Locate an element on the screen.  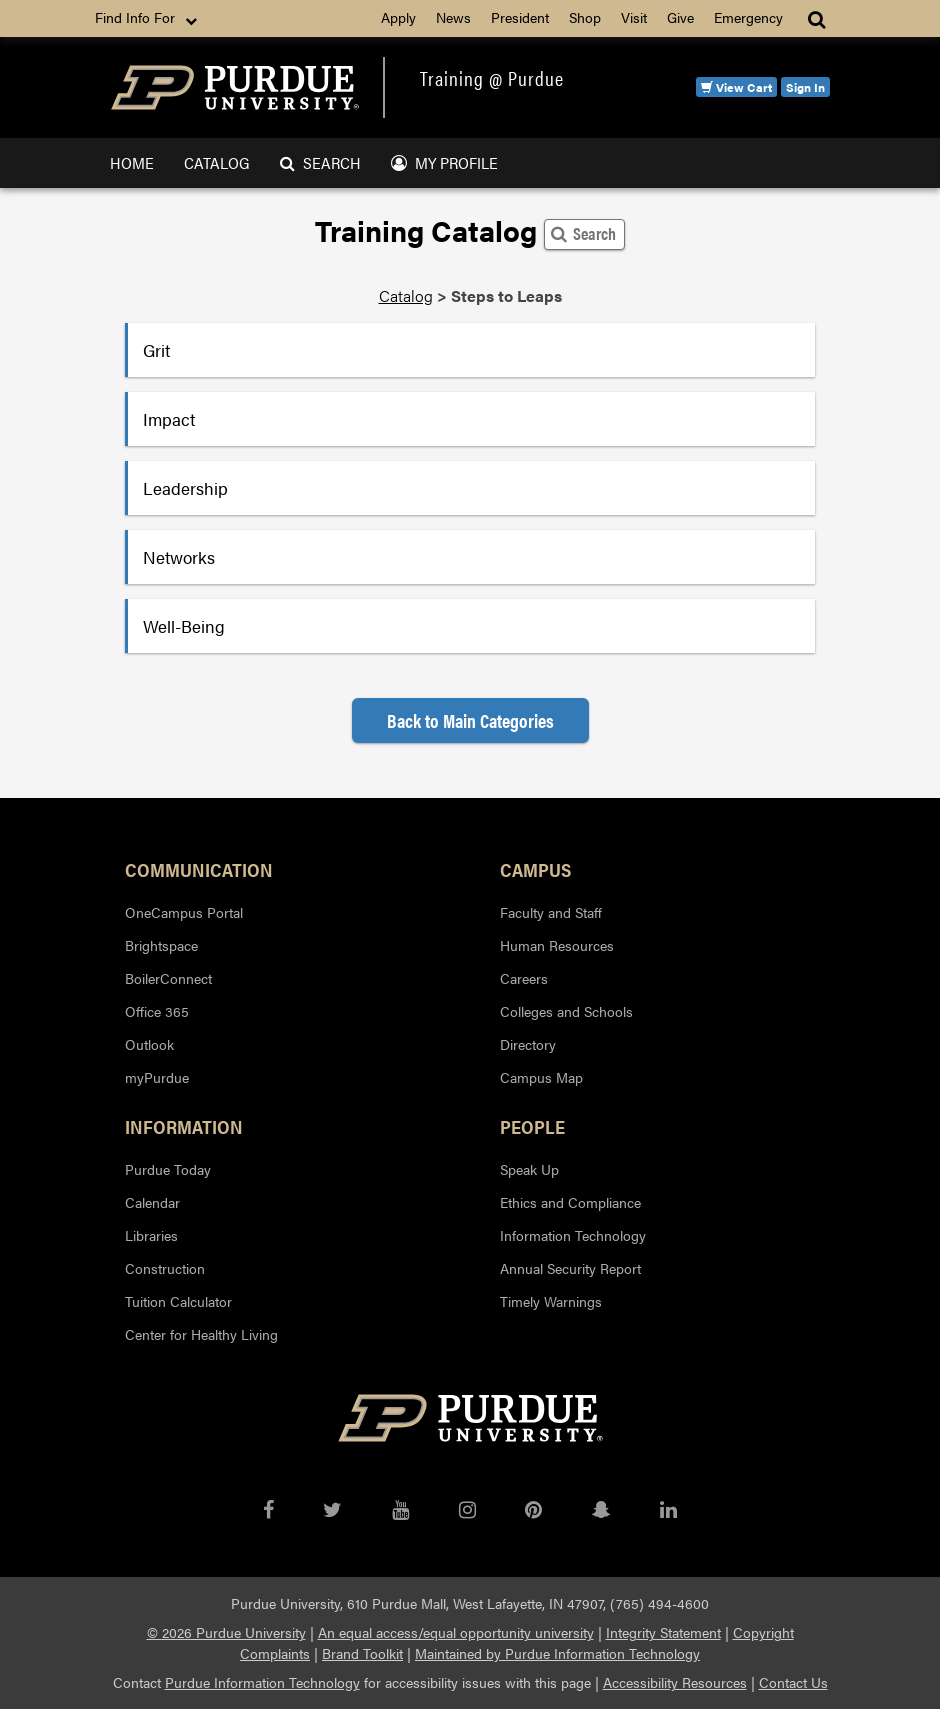
News is located at coordinates (453, 17).